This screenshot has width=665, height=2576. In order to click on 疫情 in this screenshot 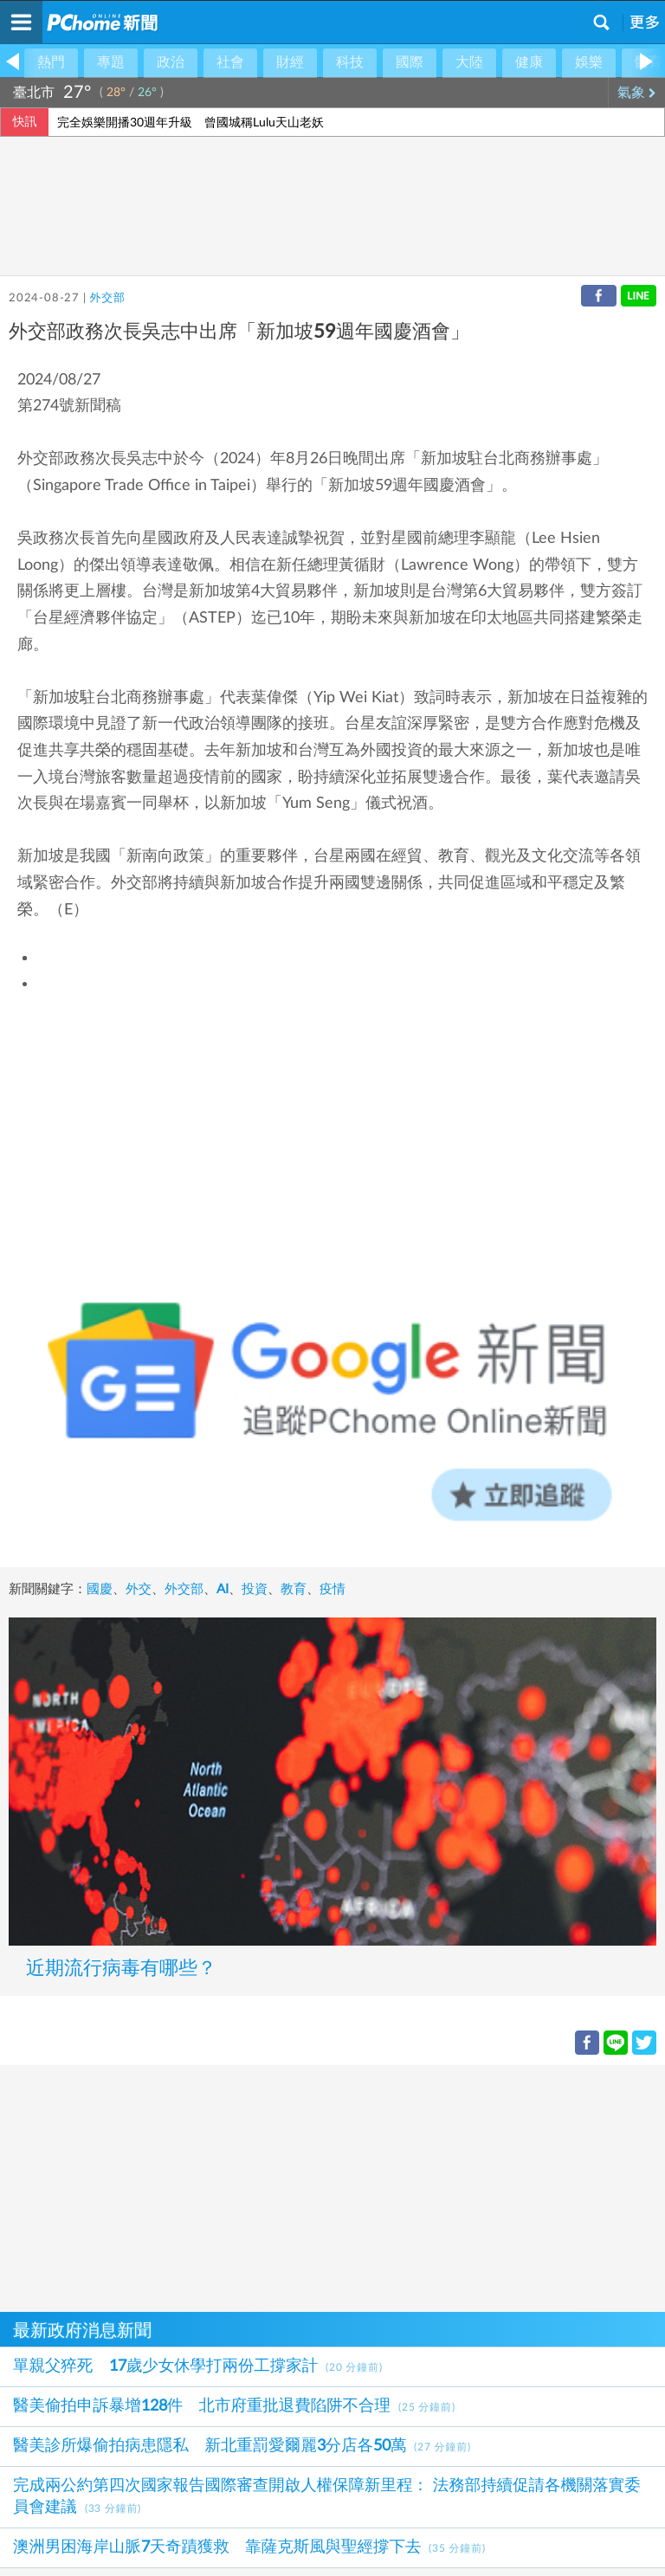, I will do `click(332, 1589)`.